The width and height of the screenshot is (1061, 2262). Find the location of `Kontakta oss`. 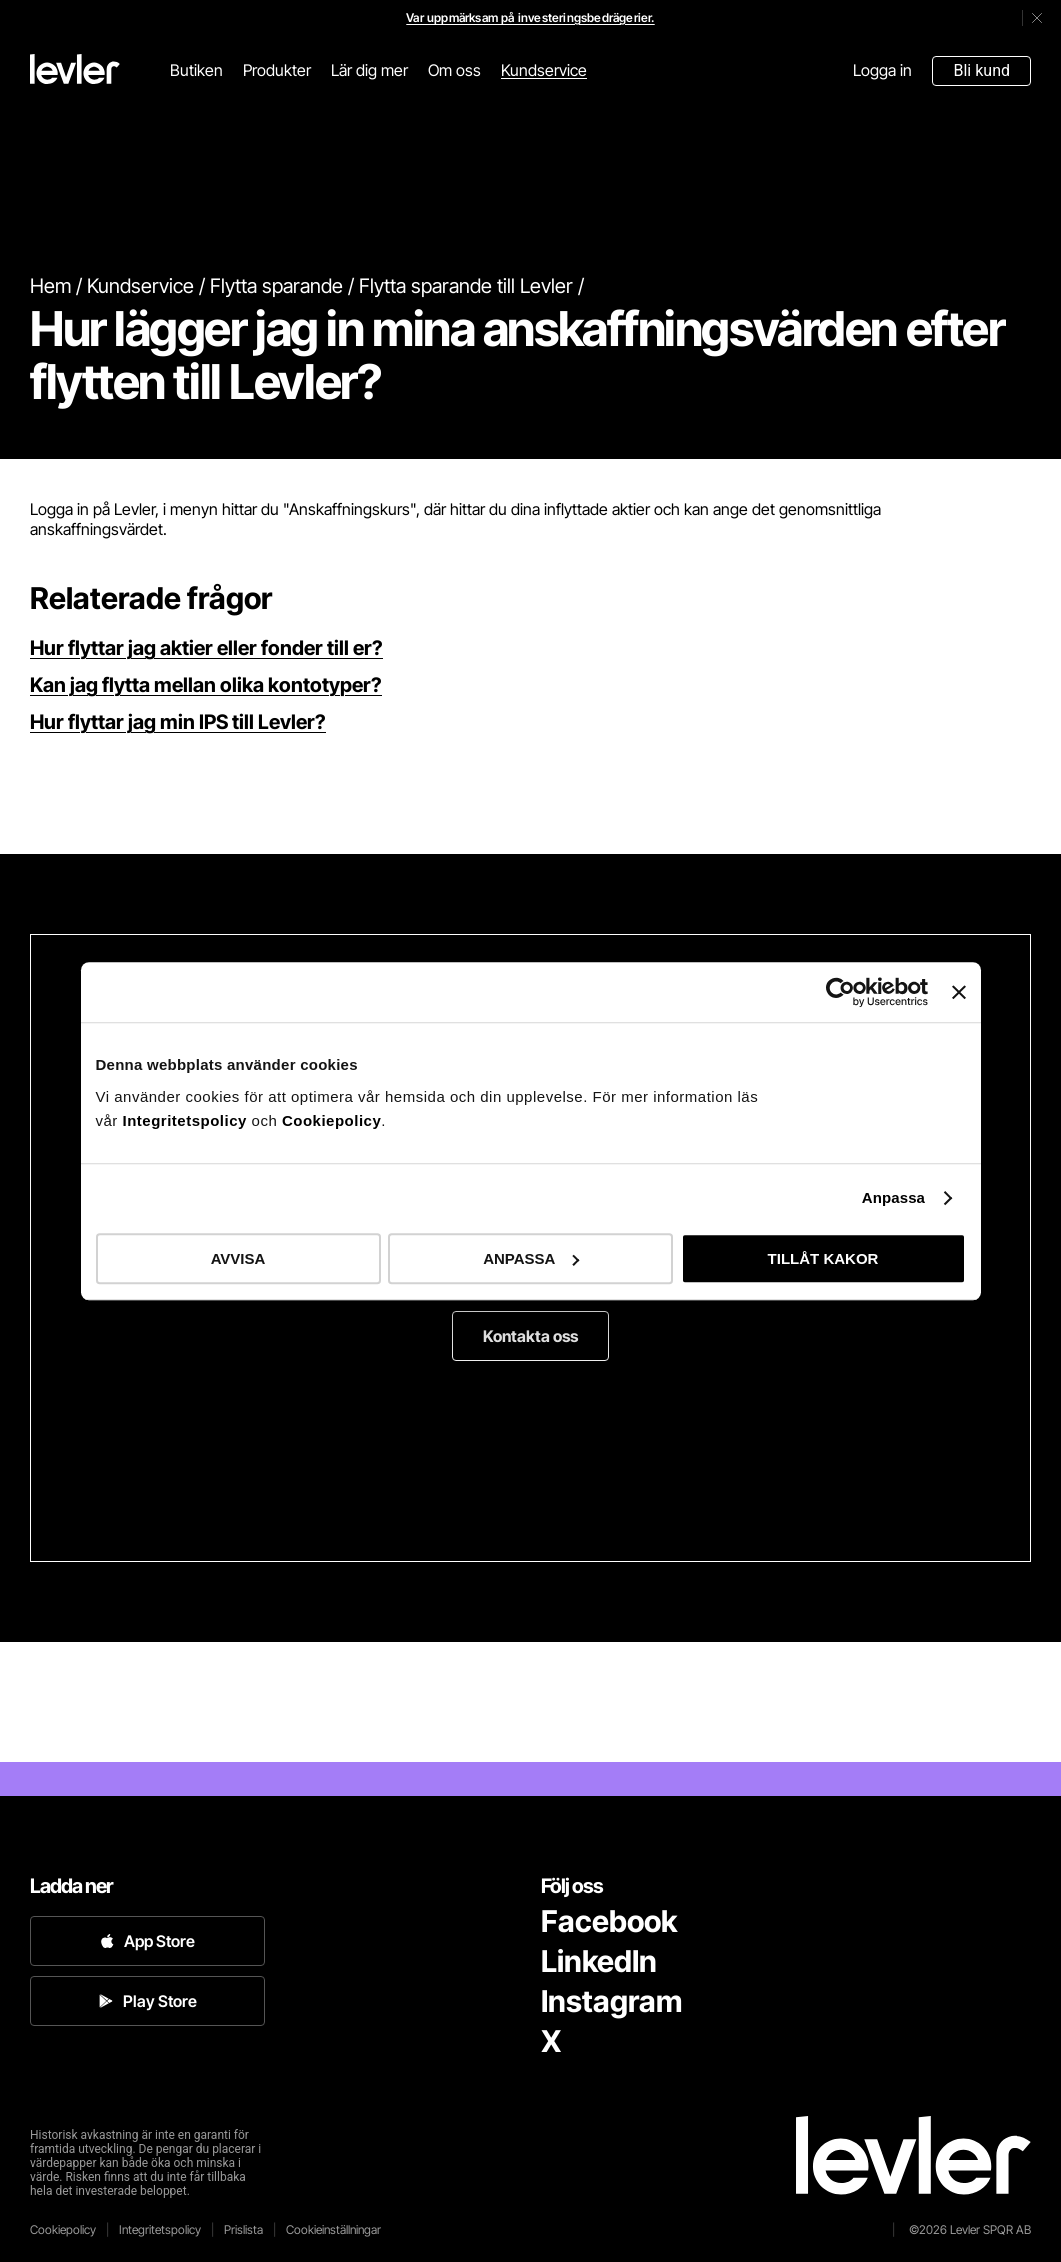

Kontakta oss is located at coordinates (530, 1336).